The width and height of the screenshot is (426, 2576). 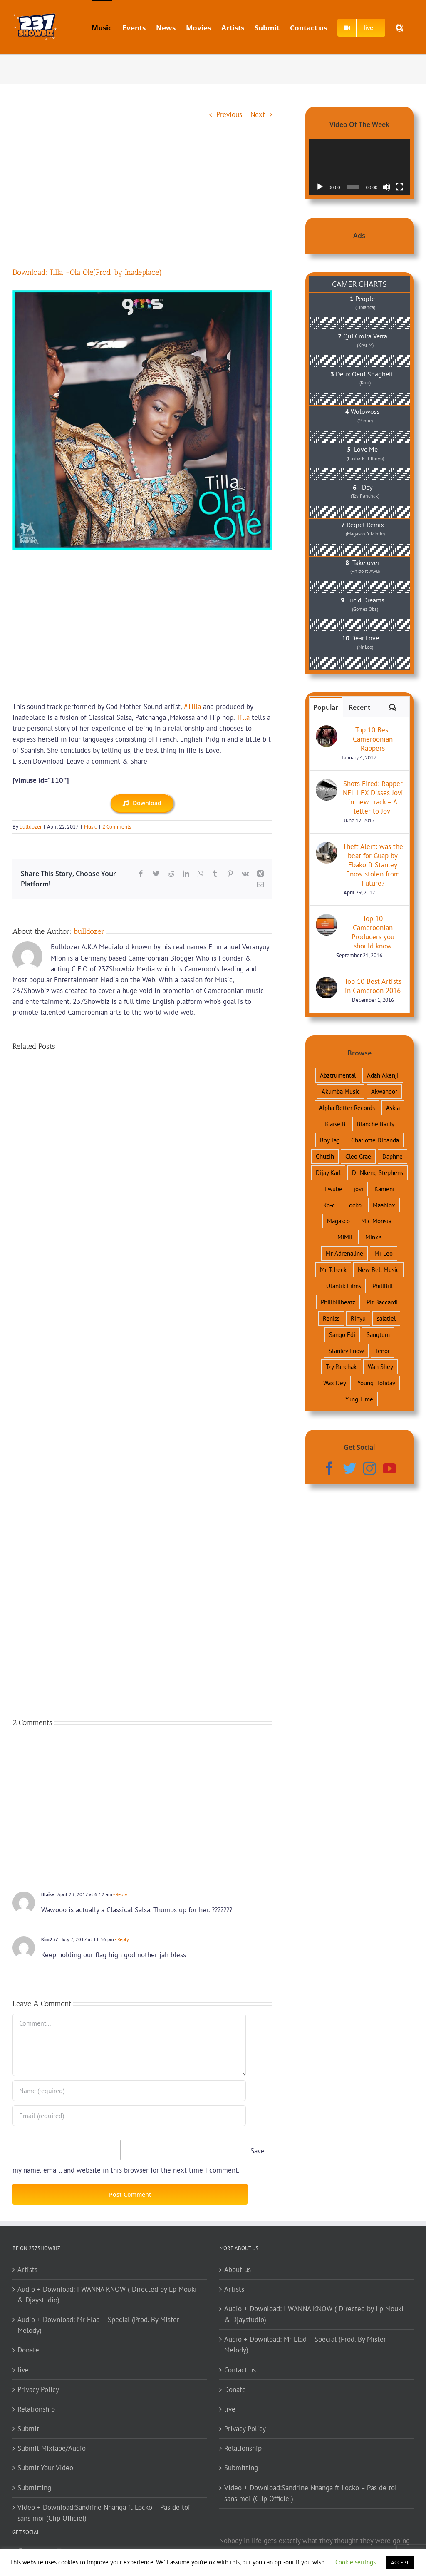 I want to click on Tzy Panchak [Tzy Panchak (121 items)], so click(x=341, y=1366).